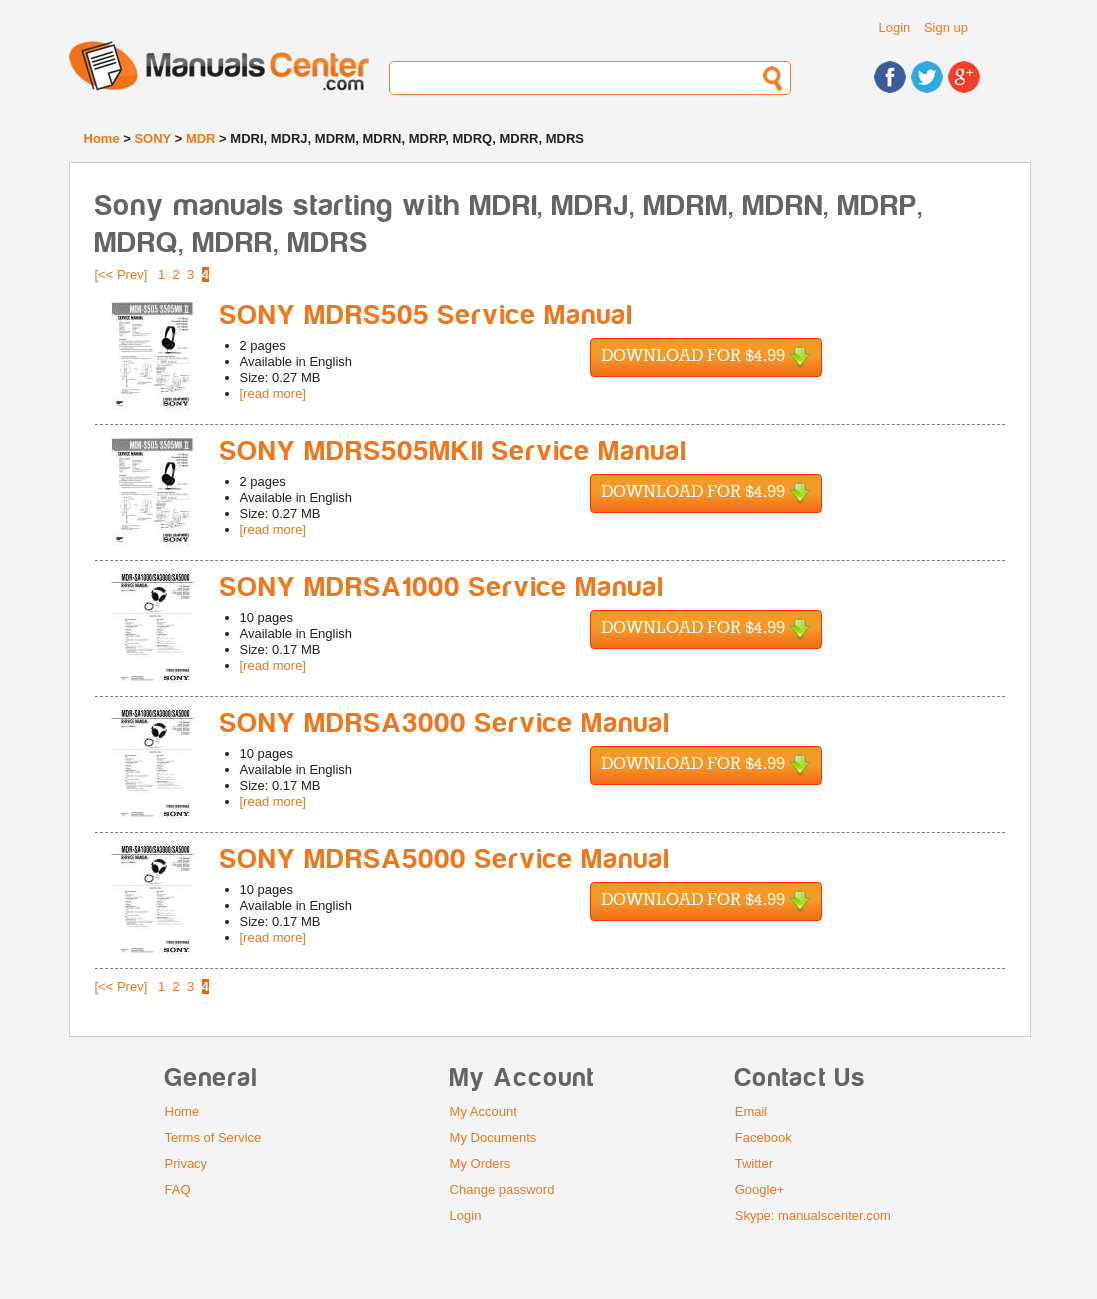  What do you see at coordinates (454, 451) in the screenshot?
I see `SONY MDRS505MKII Service Manual` at bounding box center [454, 451].